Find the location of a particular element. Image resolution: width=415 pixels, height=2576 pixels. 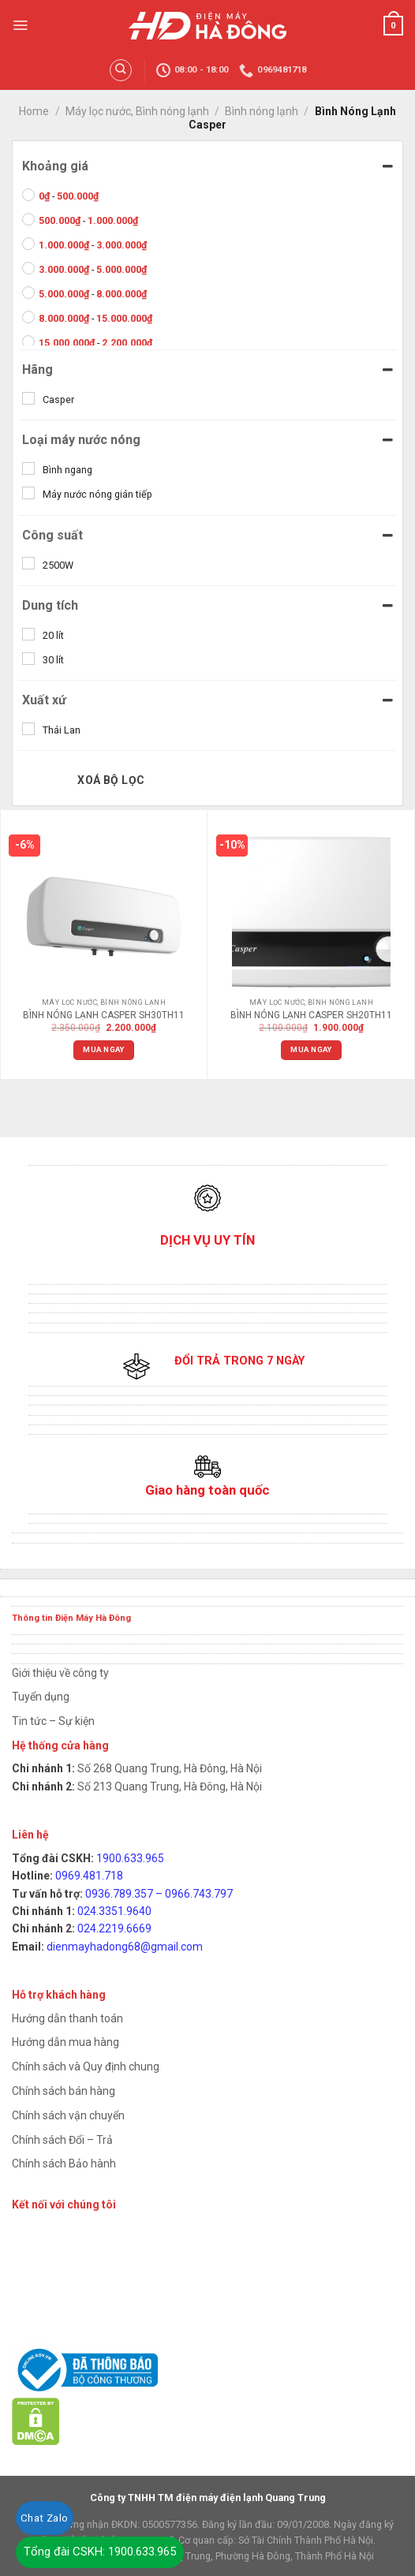

Tổng đài CSKH: 1900.633.965 is located at coordinates (100, 2551).